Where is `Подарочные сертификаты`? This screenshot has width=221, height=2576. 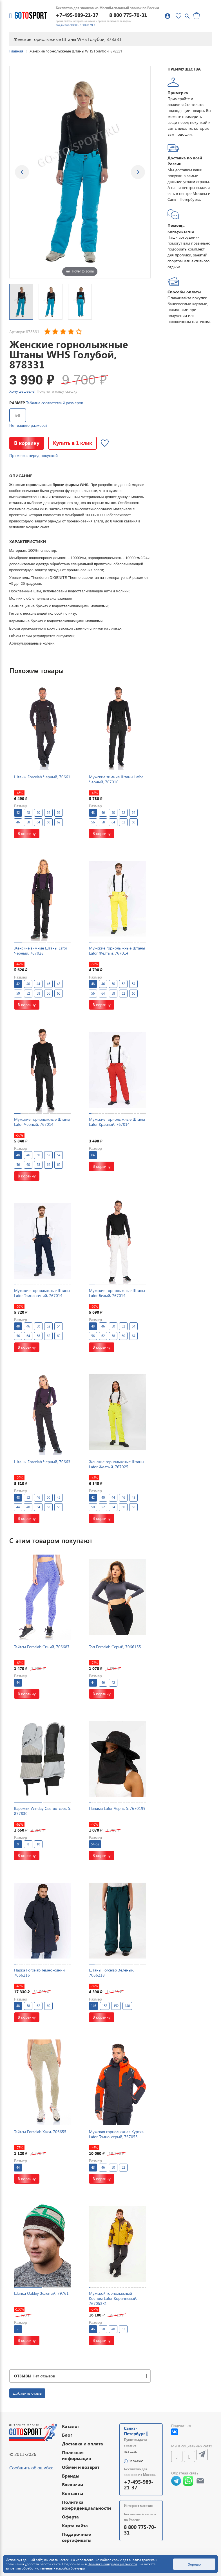 Подарочные сертификаты is located at coordinates (76, 2537).